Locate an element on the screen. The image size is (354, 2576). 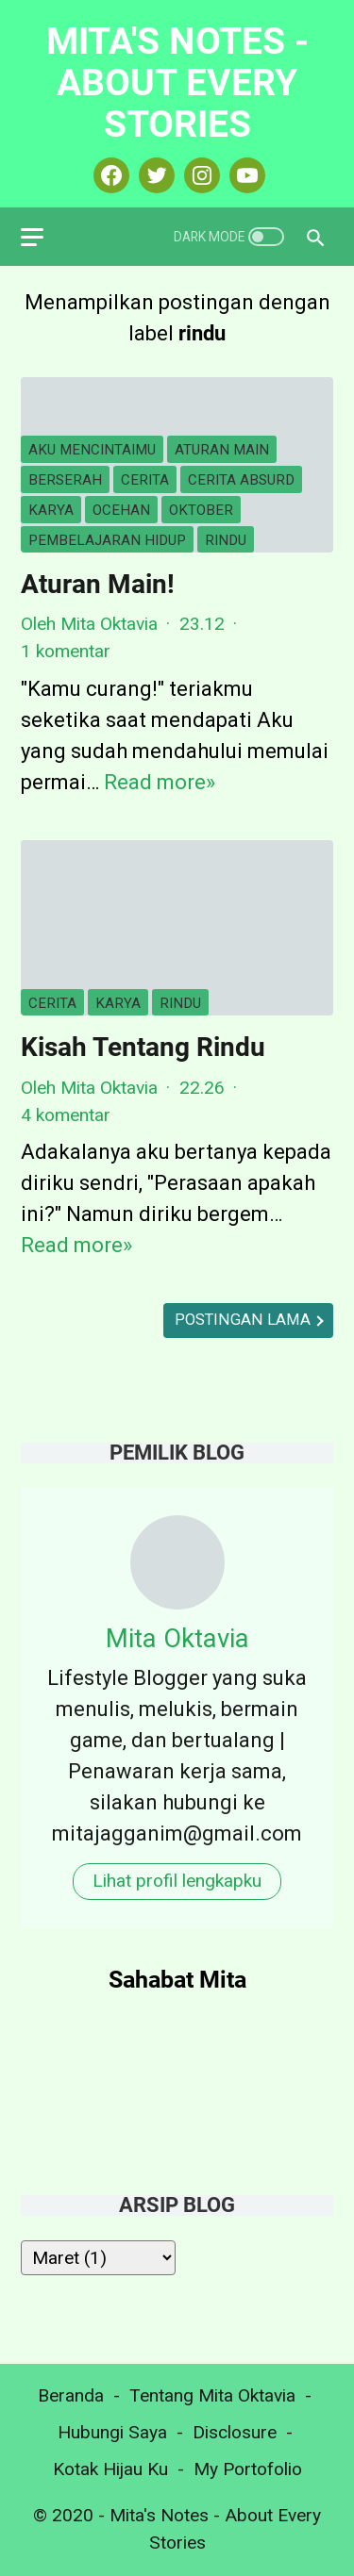
rindu is located at coordinates (225, 540).